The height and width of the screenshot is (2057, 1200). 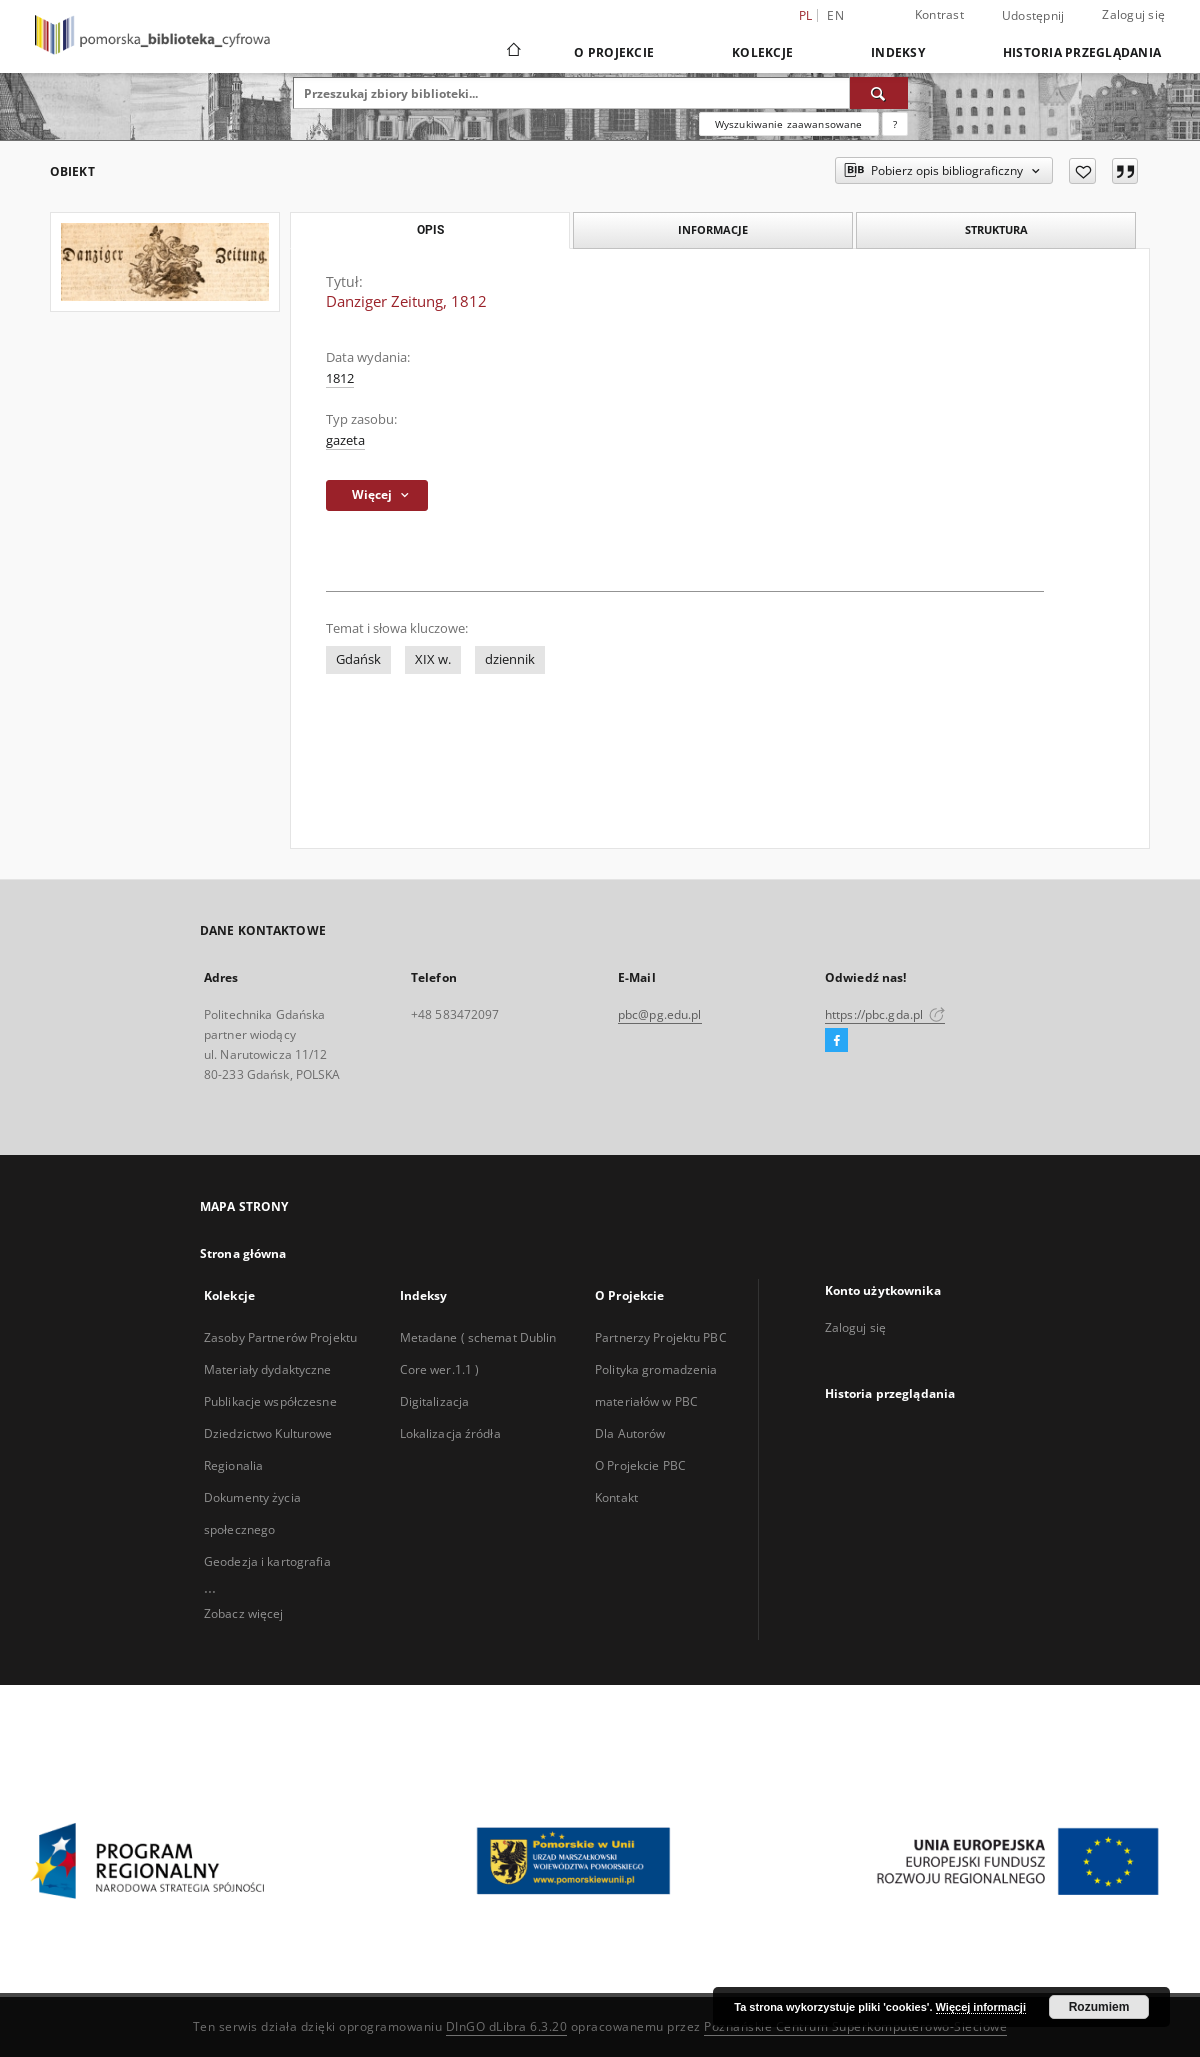 What do you see at coordinates (512, 52) in the screenshot?
I see `[Strona główna]` at bounding box center [512, 52].